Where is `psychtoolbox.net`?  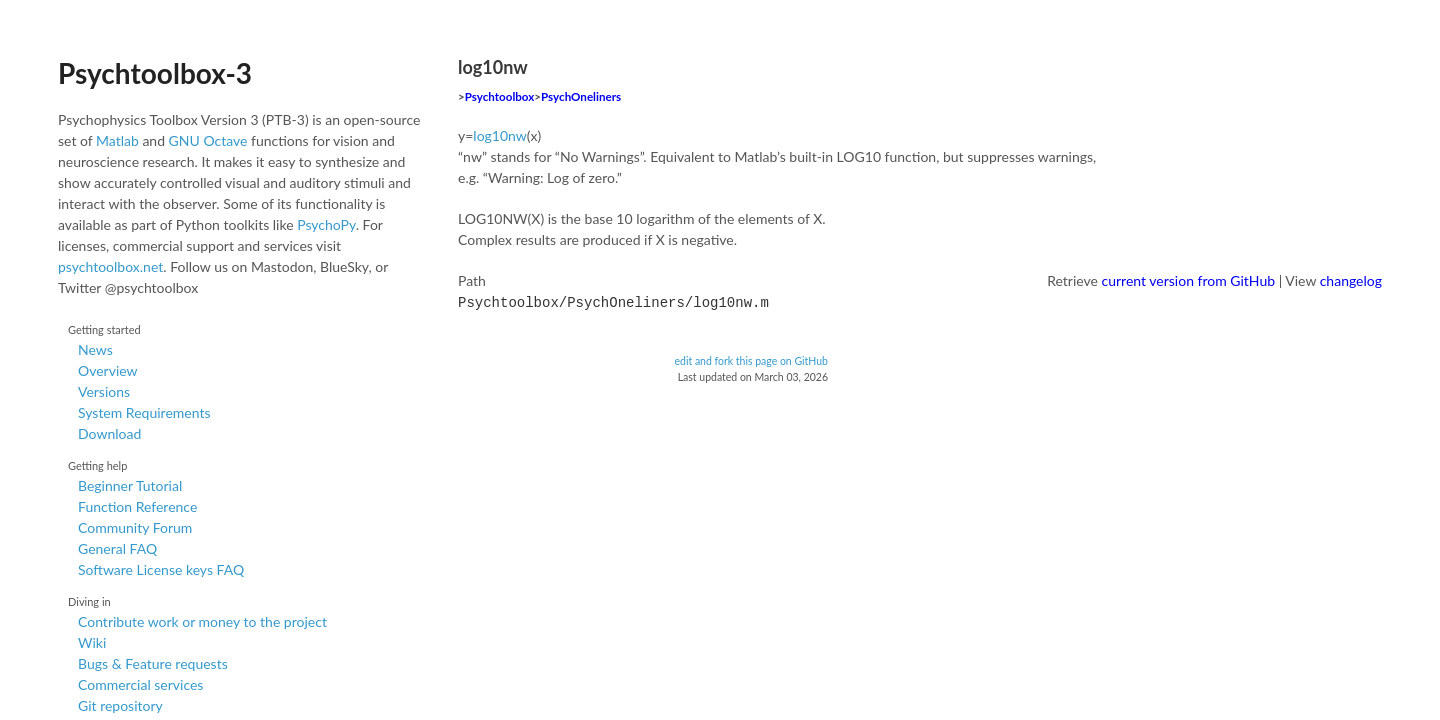 psychtoolbox.net is located at coordinates (110, 266).